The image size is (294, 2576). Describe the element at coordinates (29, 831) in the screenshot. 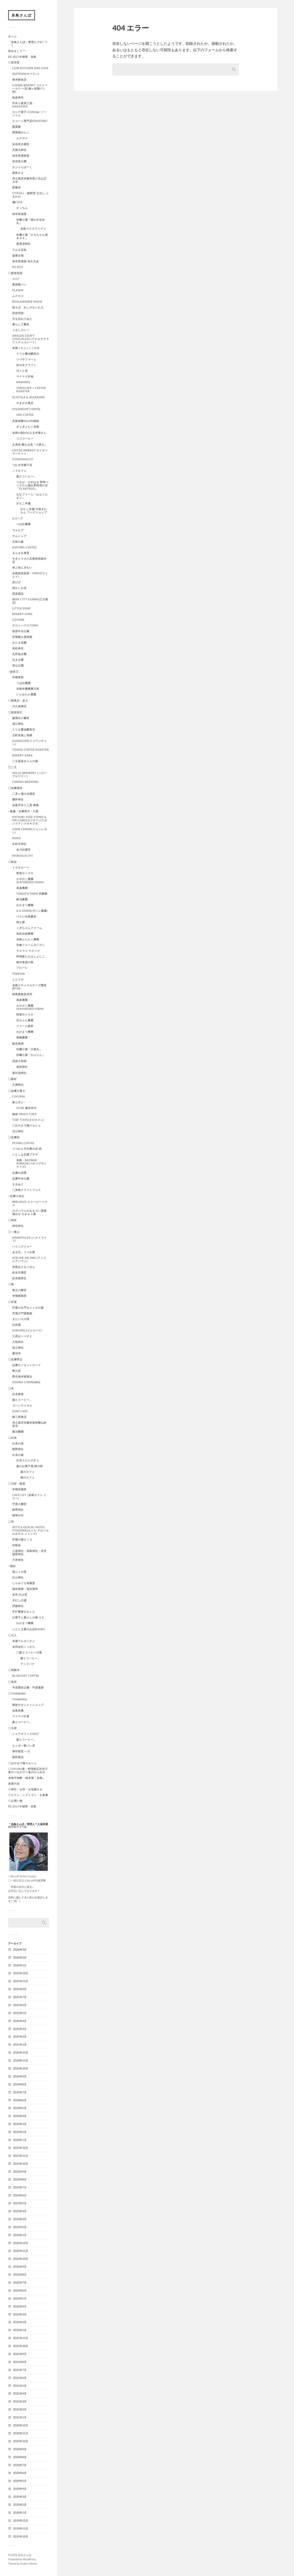

I see `John Lemon(ジョンレモン)` at that location.